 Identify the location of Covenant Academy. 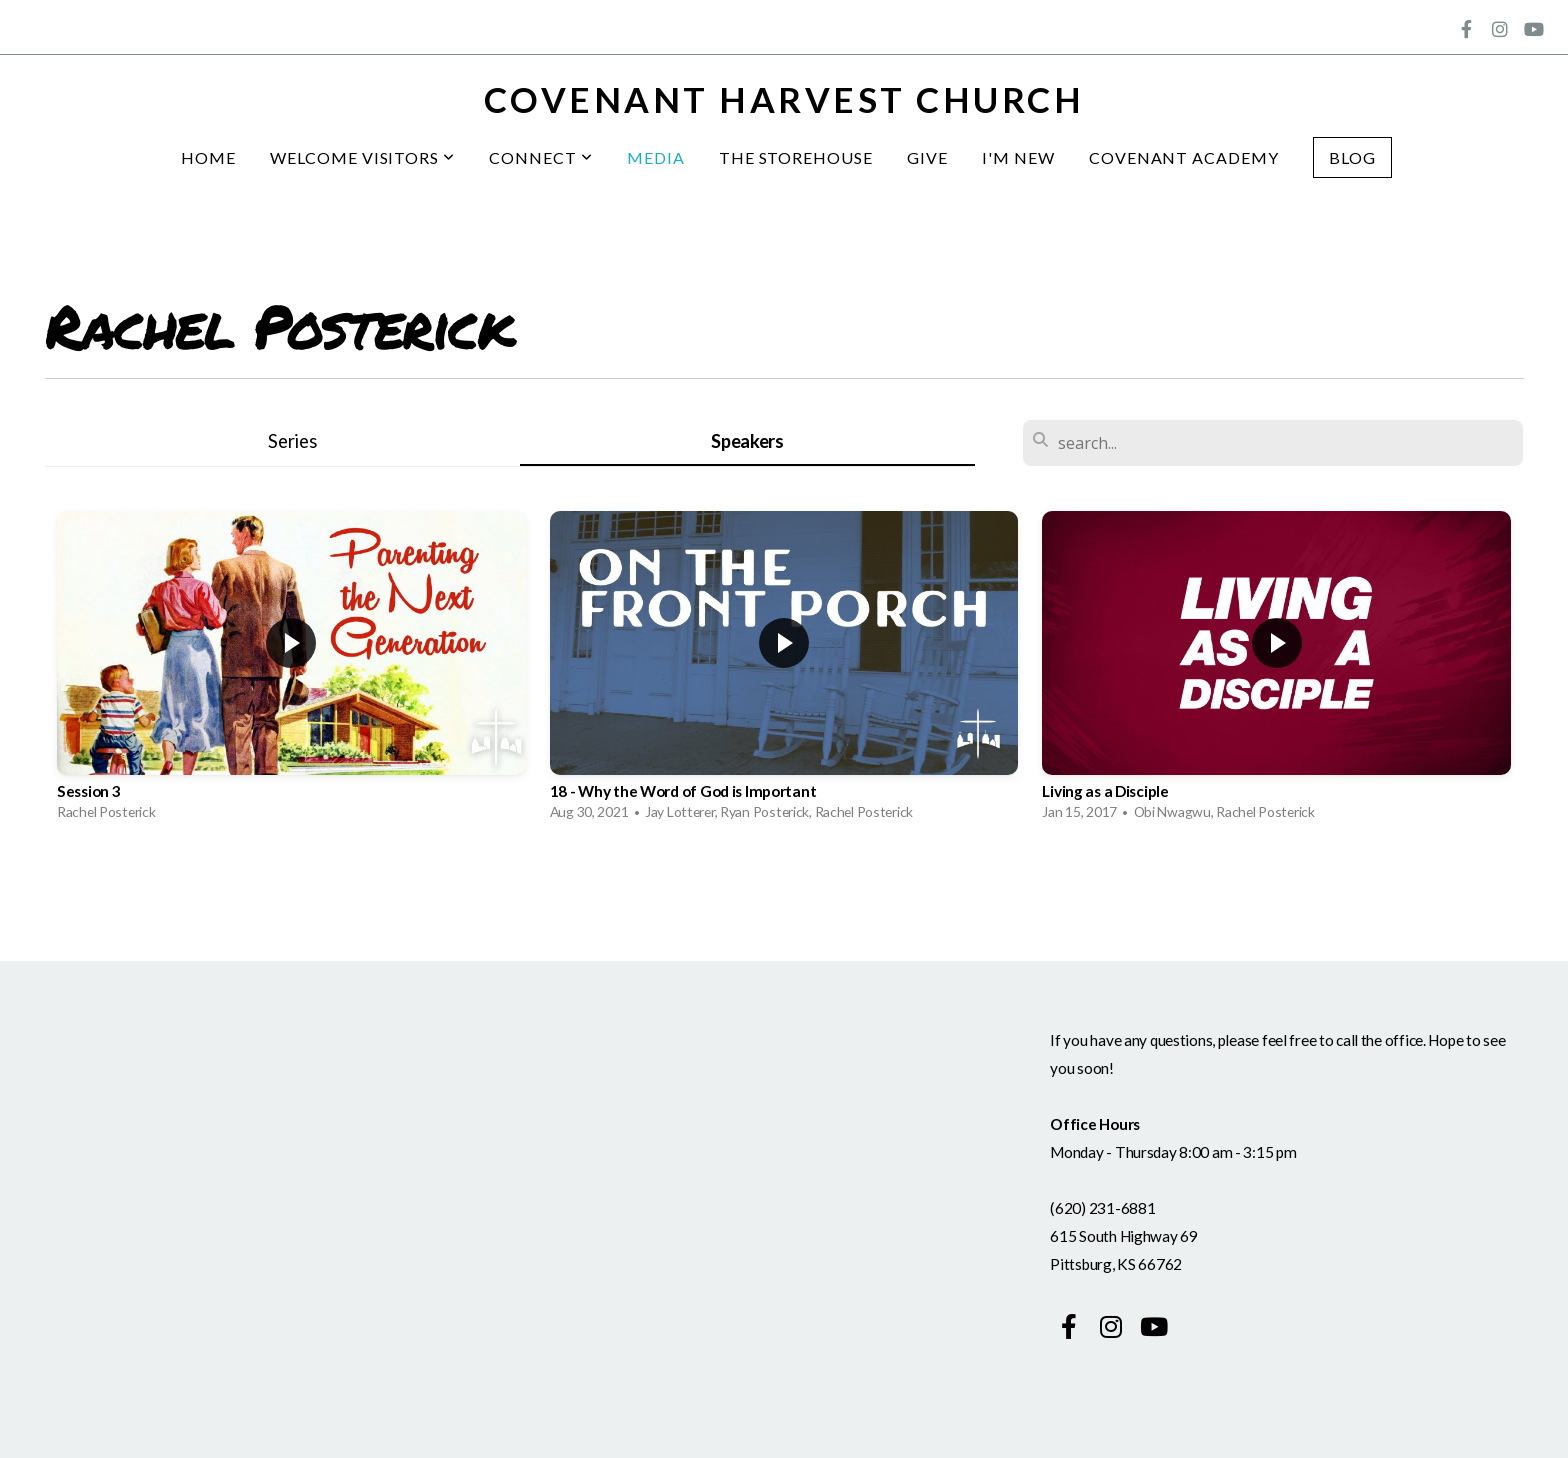
(1184, 157).